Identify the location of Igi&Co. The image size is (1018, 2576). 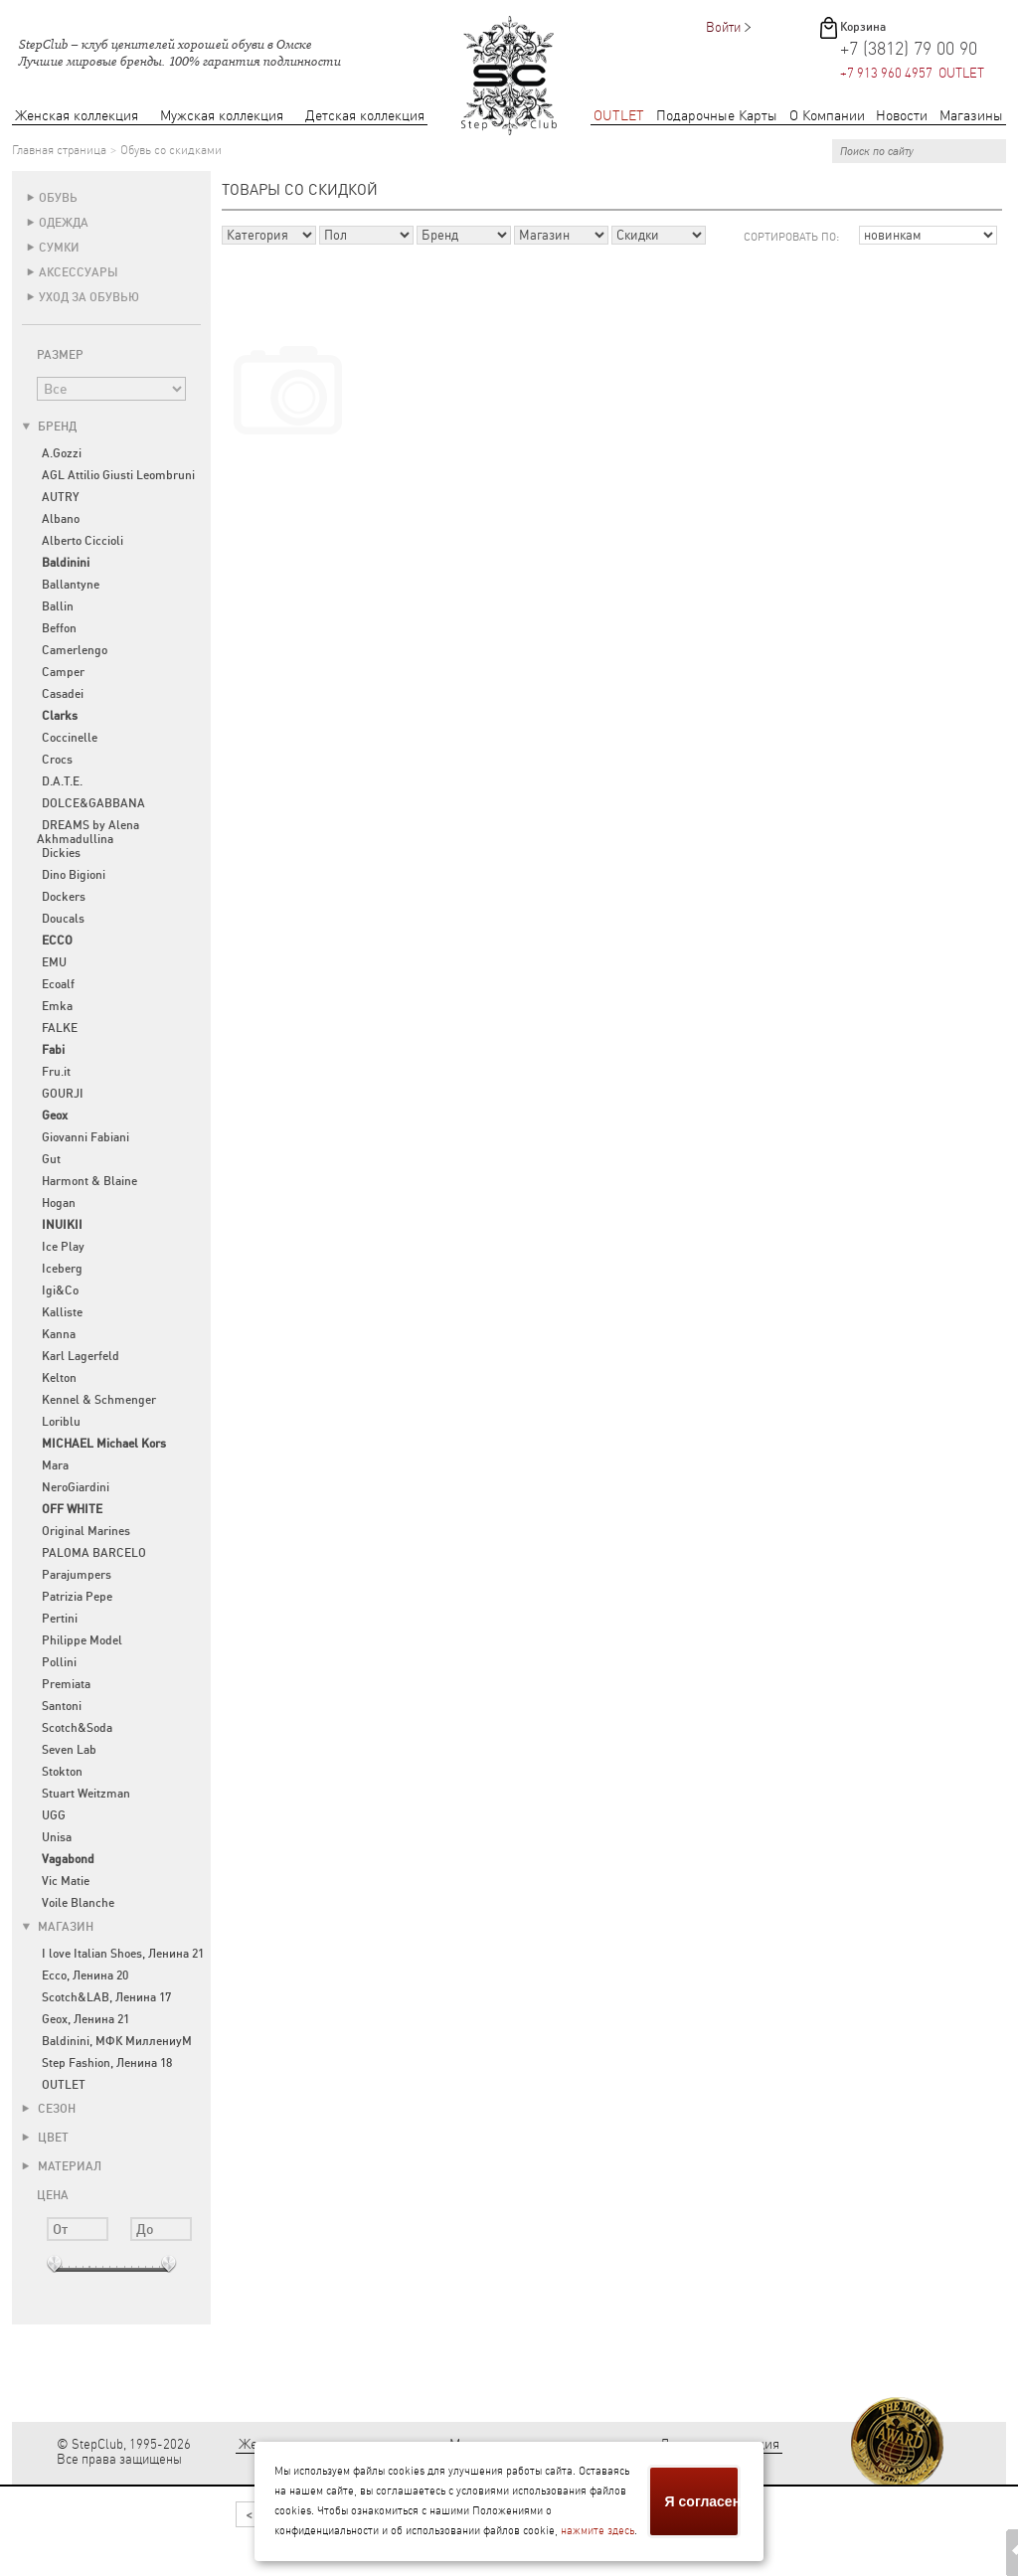
(60, 1290).